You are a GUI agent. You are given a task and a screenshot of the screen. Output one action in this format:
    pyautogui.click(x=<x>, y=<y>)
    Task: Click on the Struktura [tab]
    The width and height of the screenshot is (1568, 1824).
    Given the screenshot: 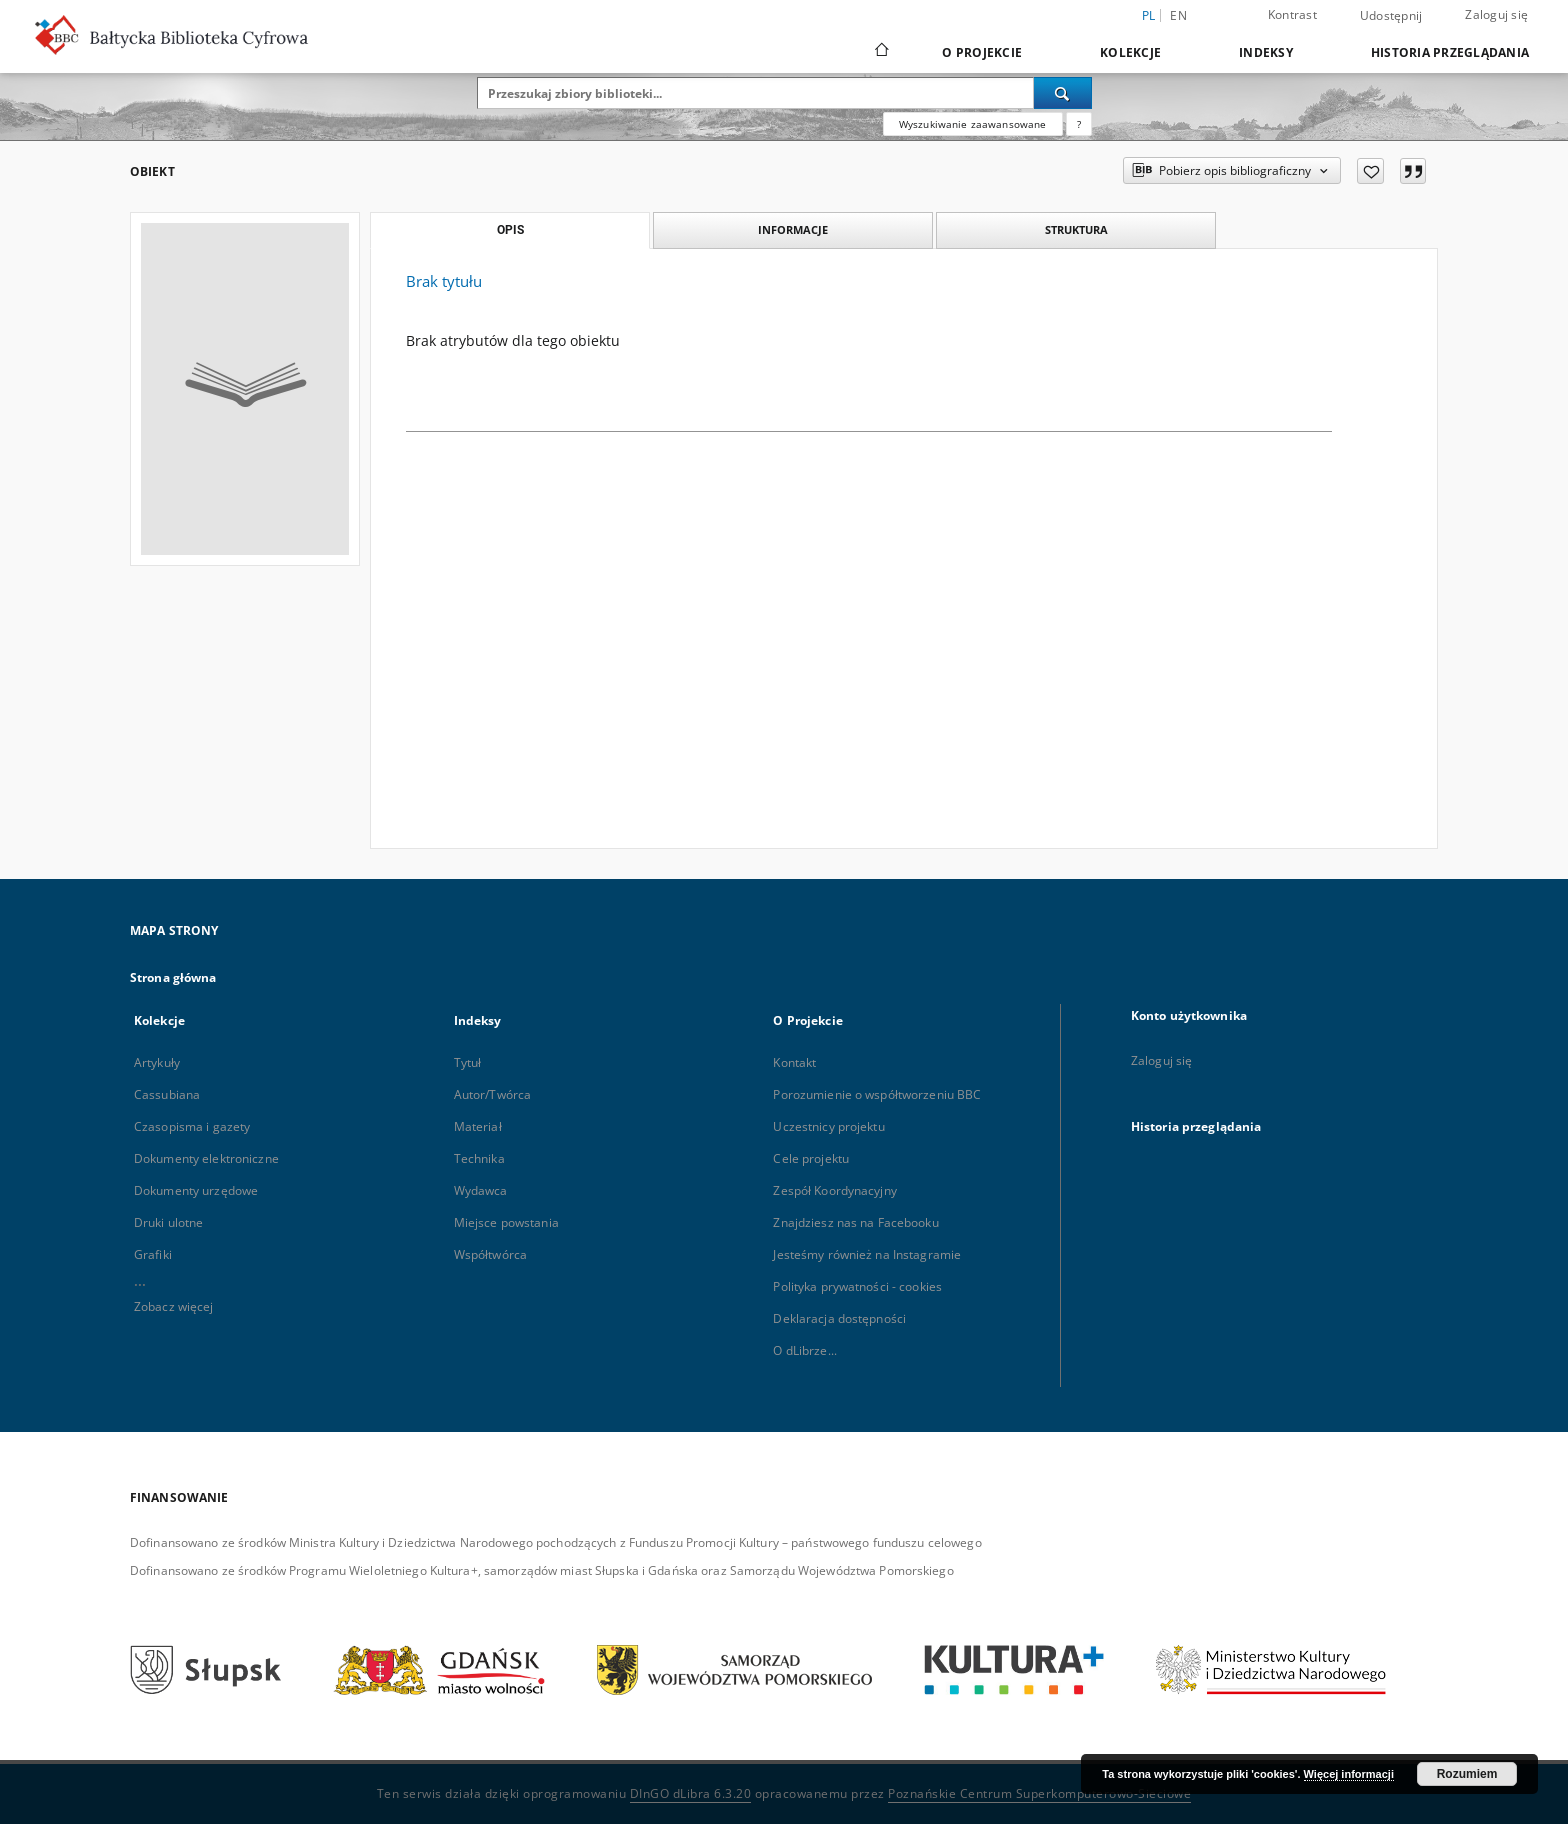 What is the action you would take?
    pyautogui.click(x=1076, y=229)
    